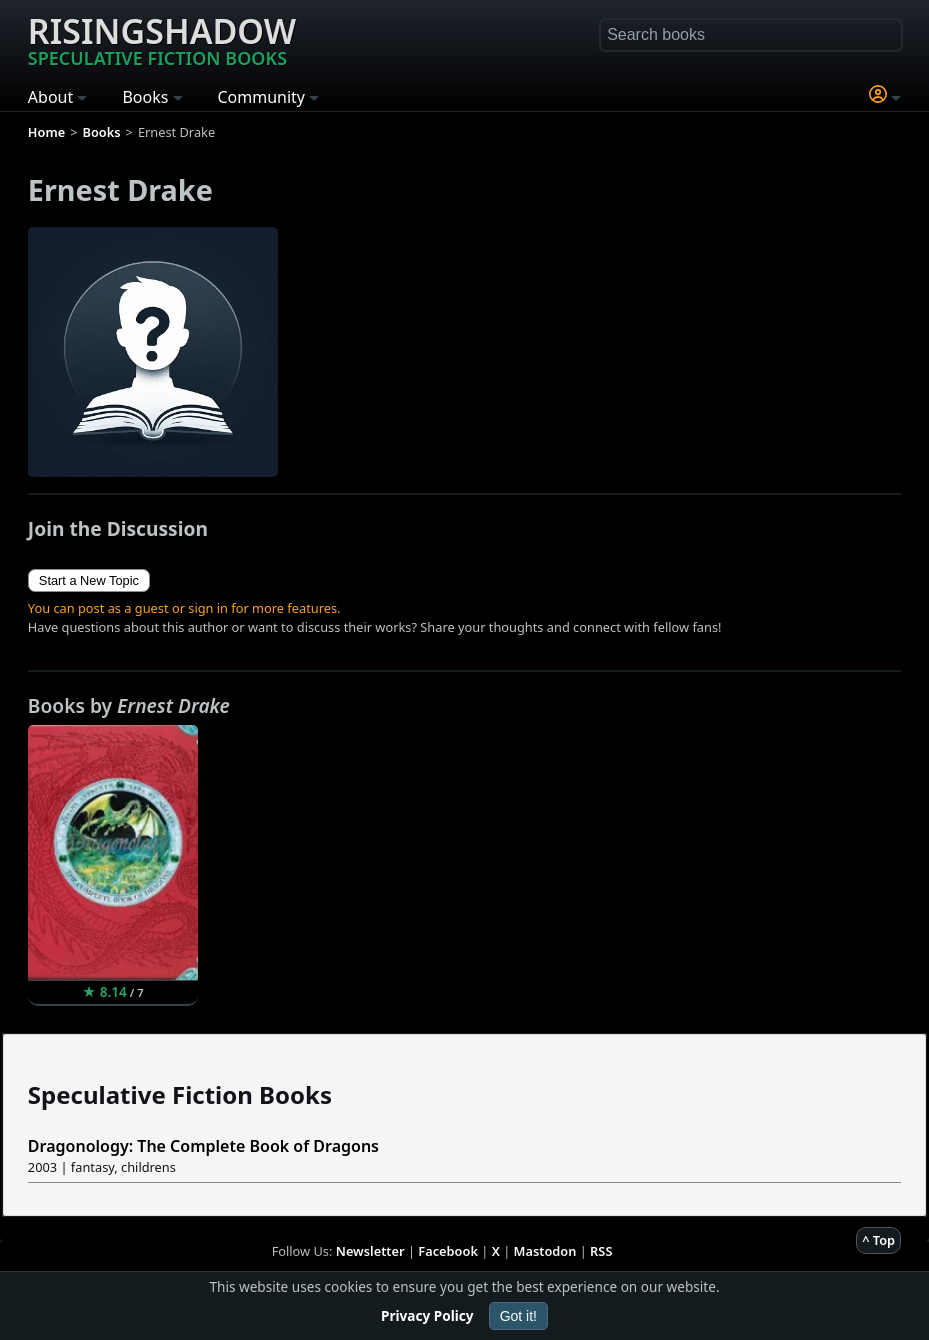  I want to click on Start a New Topic, so click(89, 580).